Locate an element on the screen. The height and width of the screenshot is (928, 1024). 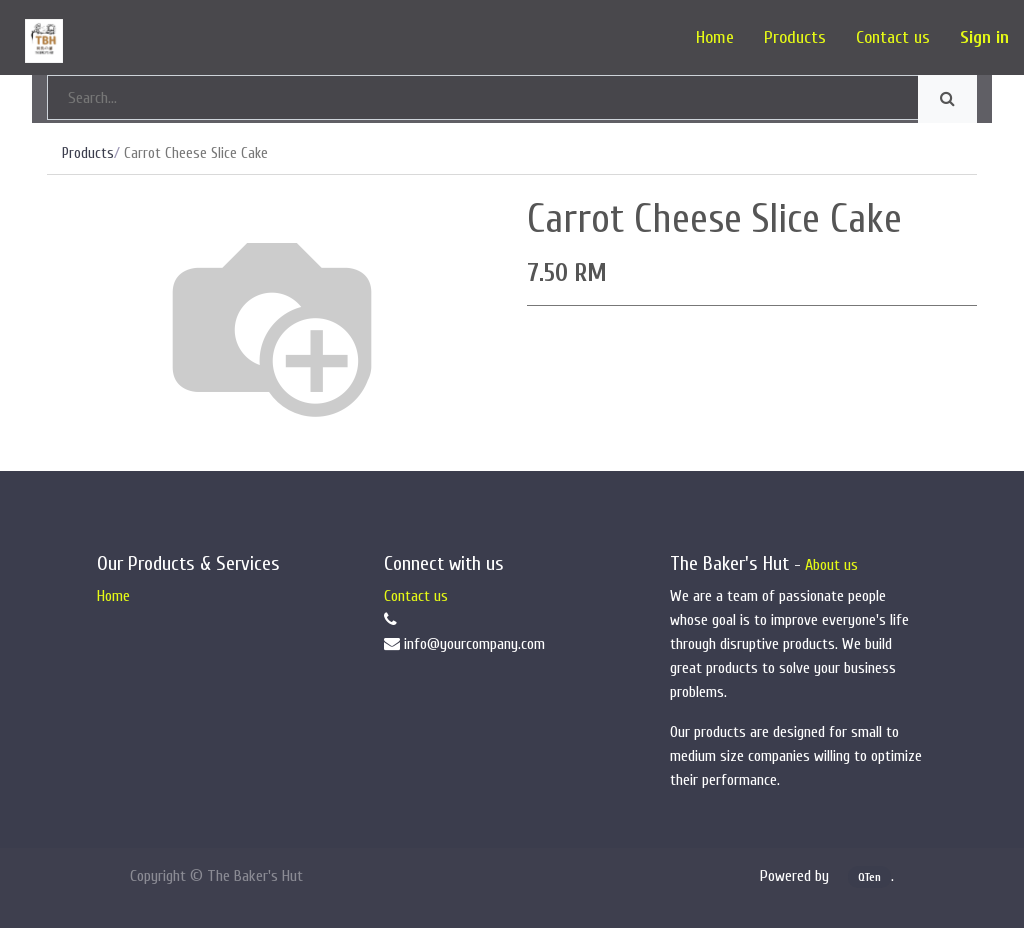
About us is located at coordinates (831, 565).